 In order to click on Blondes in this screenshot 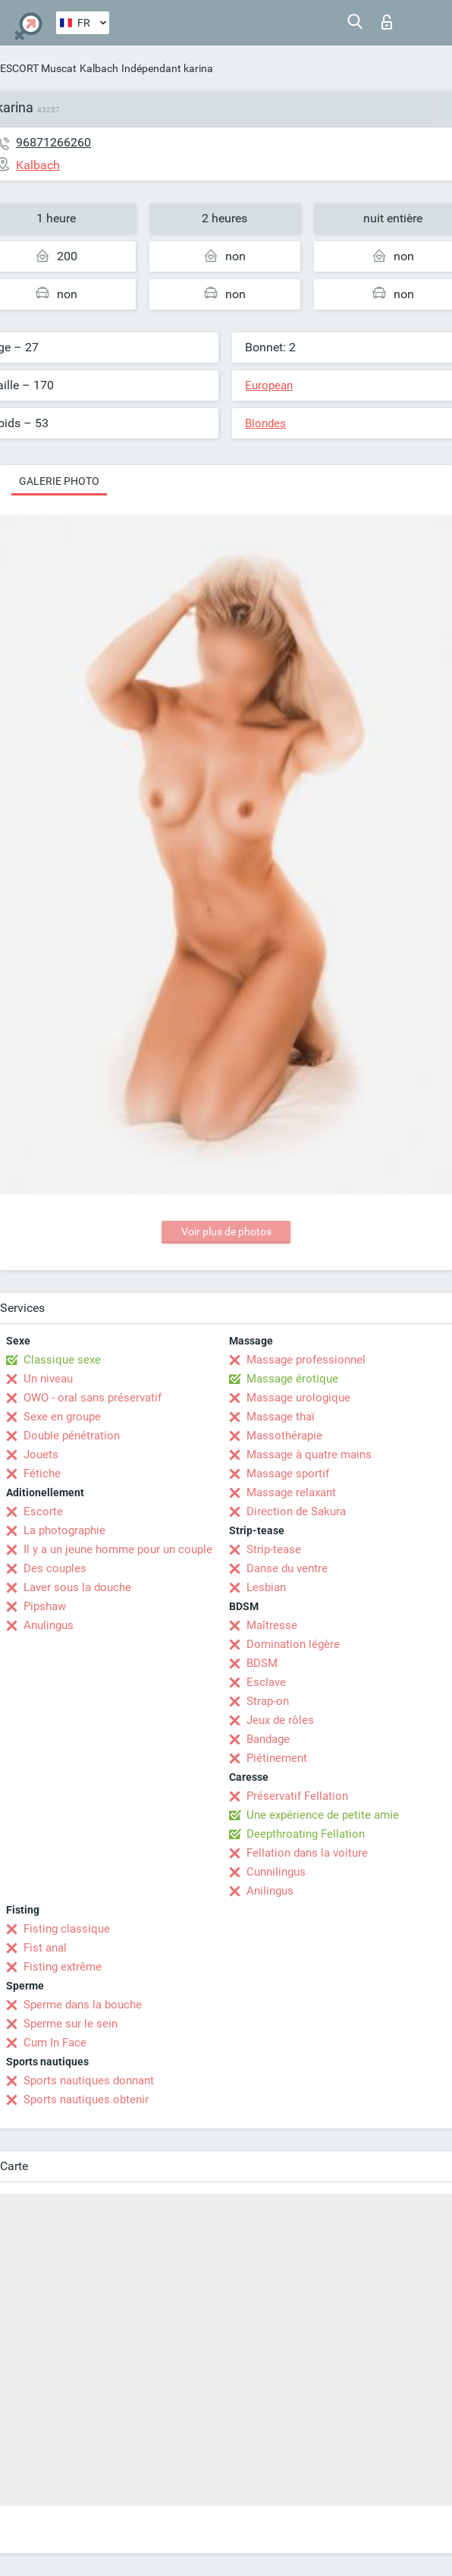, I will do `click(265, 423)`.